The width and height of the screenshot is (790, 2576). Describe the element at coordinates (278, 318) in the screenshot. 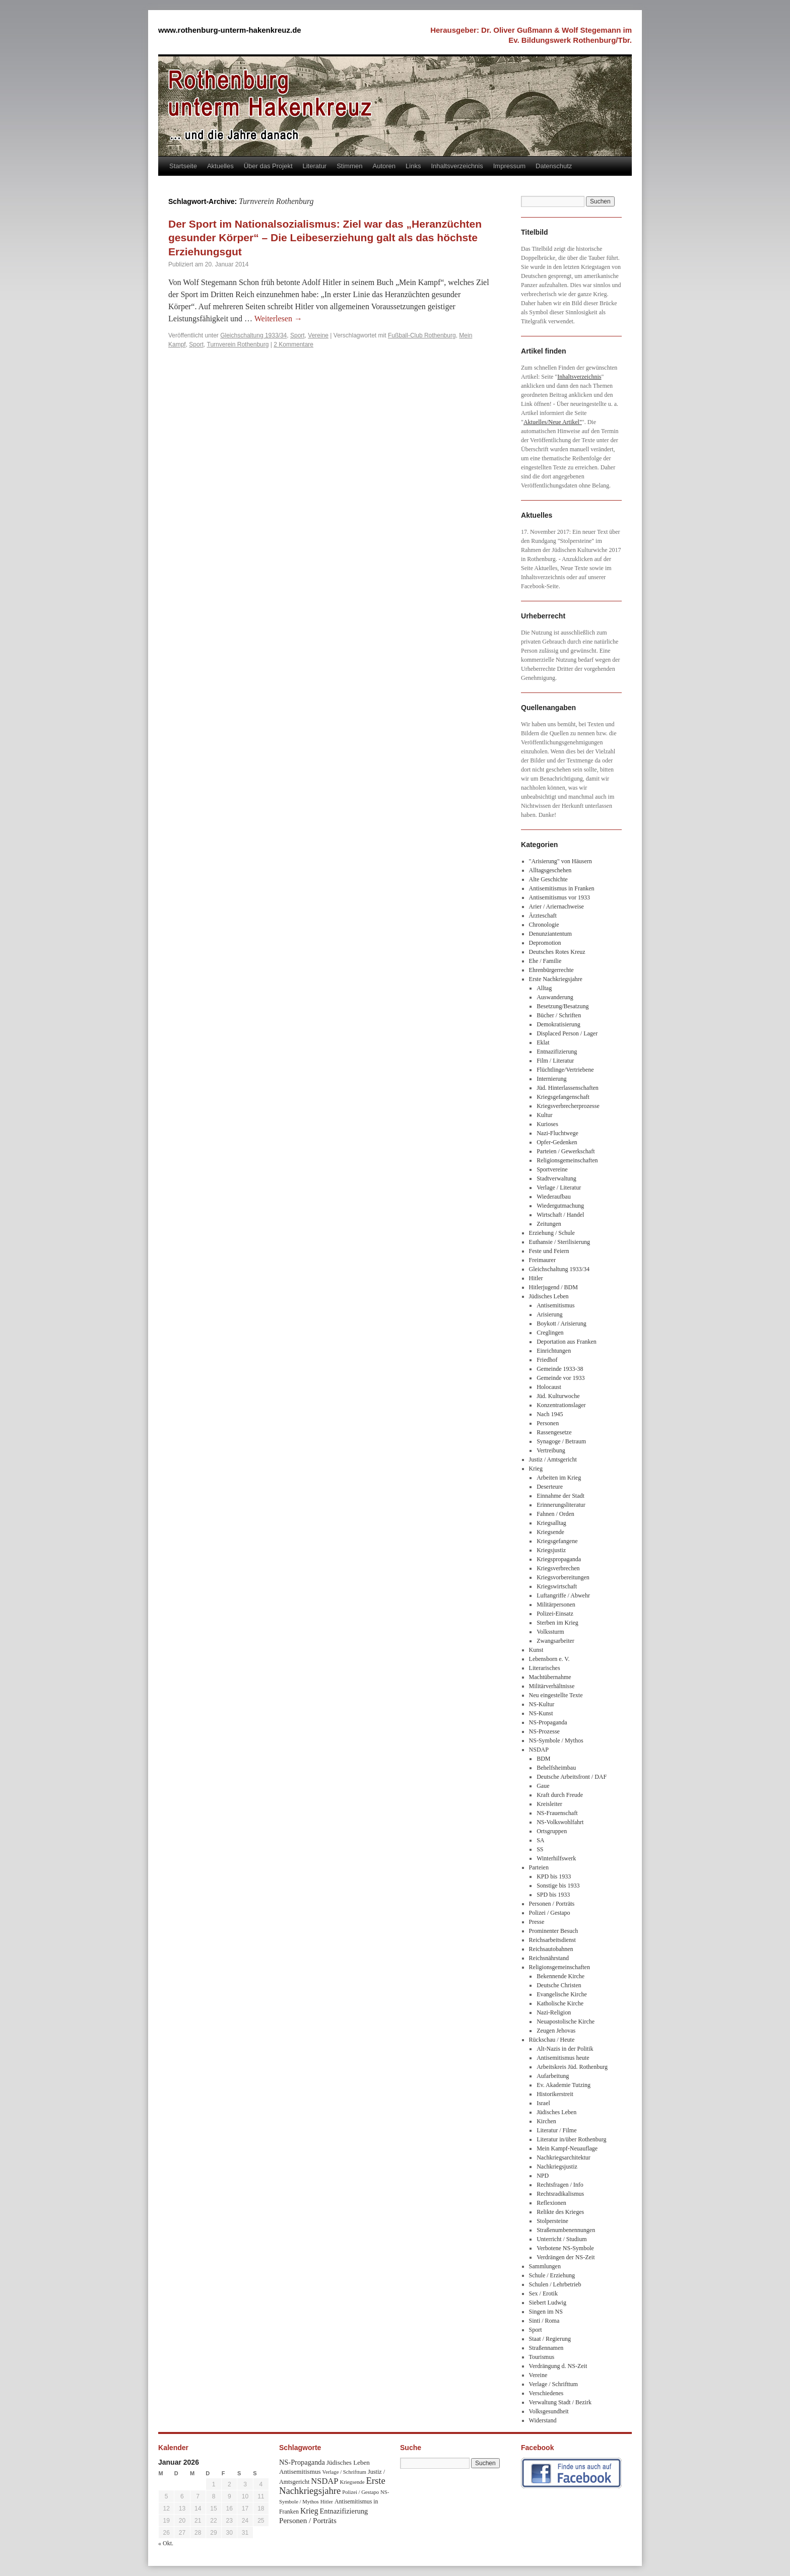

I see `Weiterlesen` at that location.